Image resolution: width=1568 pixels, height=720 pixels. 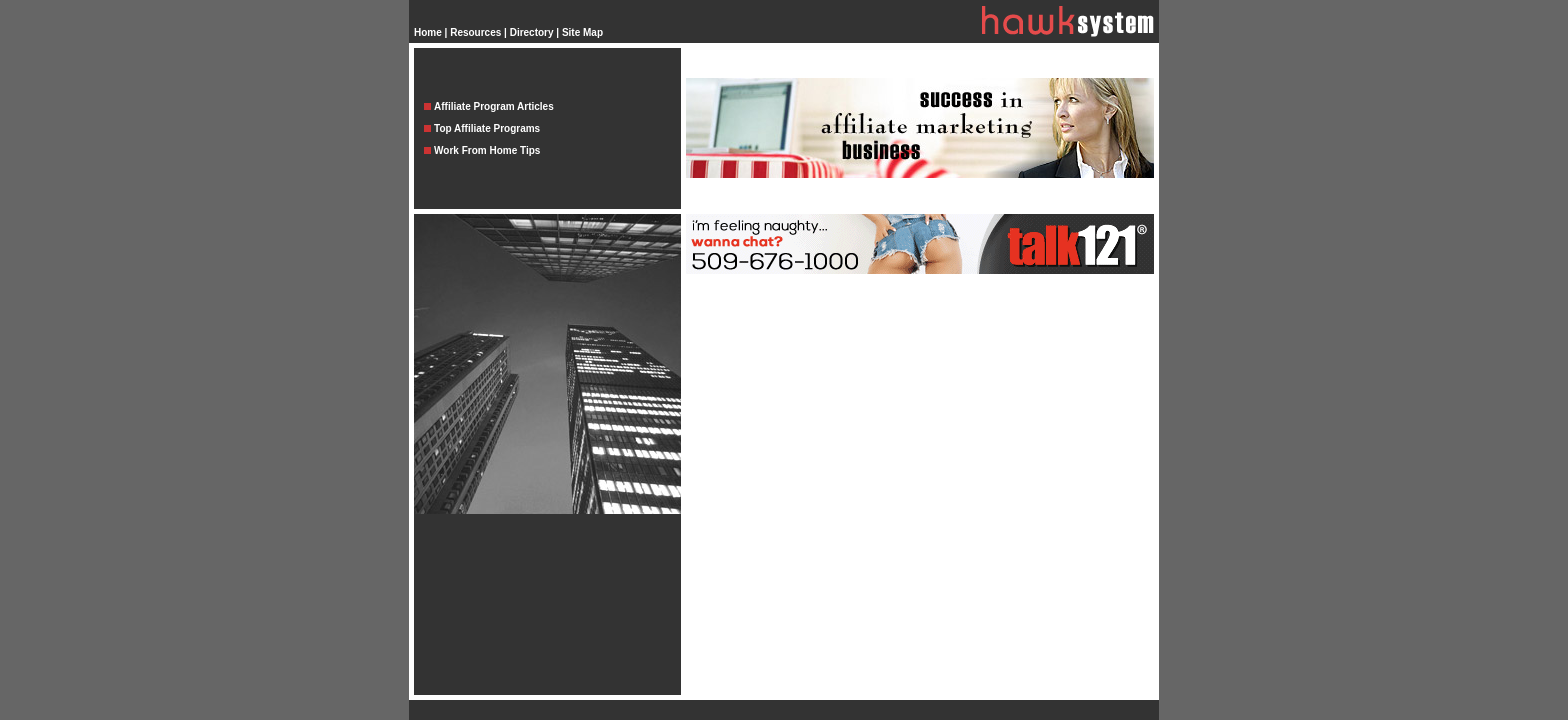 What do you see at coordinates (532, 32) in the screenshot?
I see `Directory` at bounding box center [532, 32].